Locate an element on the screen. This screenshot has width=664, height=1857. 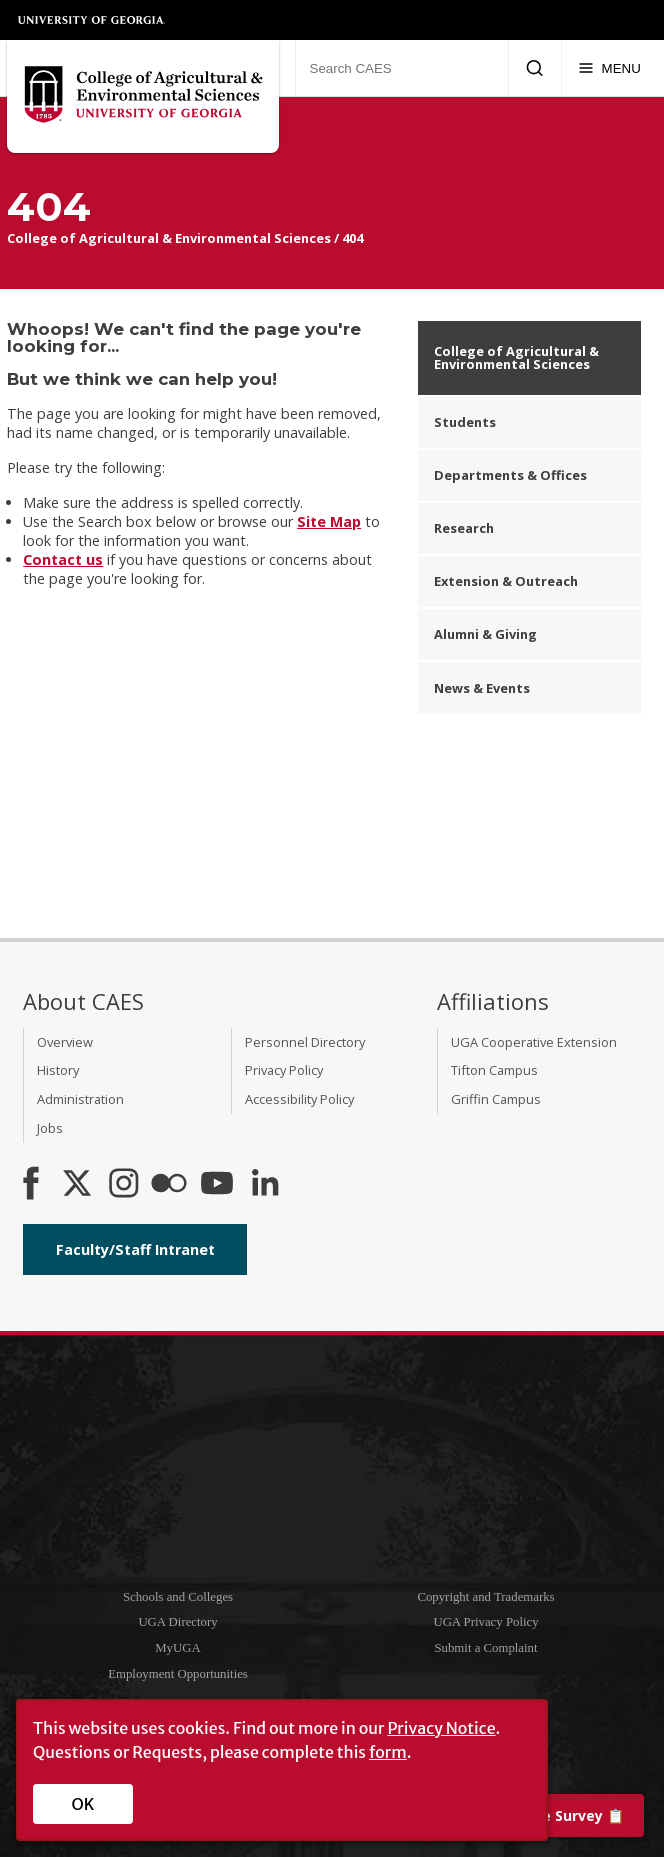
[CAES Flickr] is located at coordinates (169, 1185).